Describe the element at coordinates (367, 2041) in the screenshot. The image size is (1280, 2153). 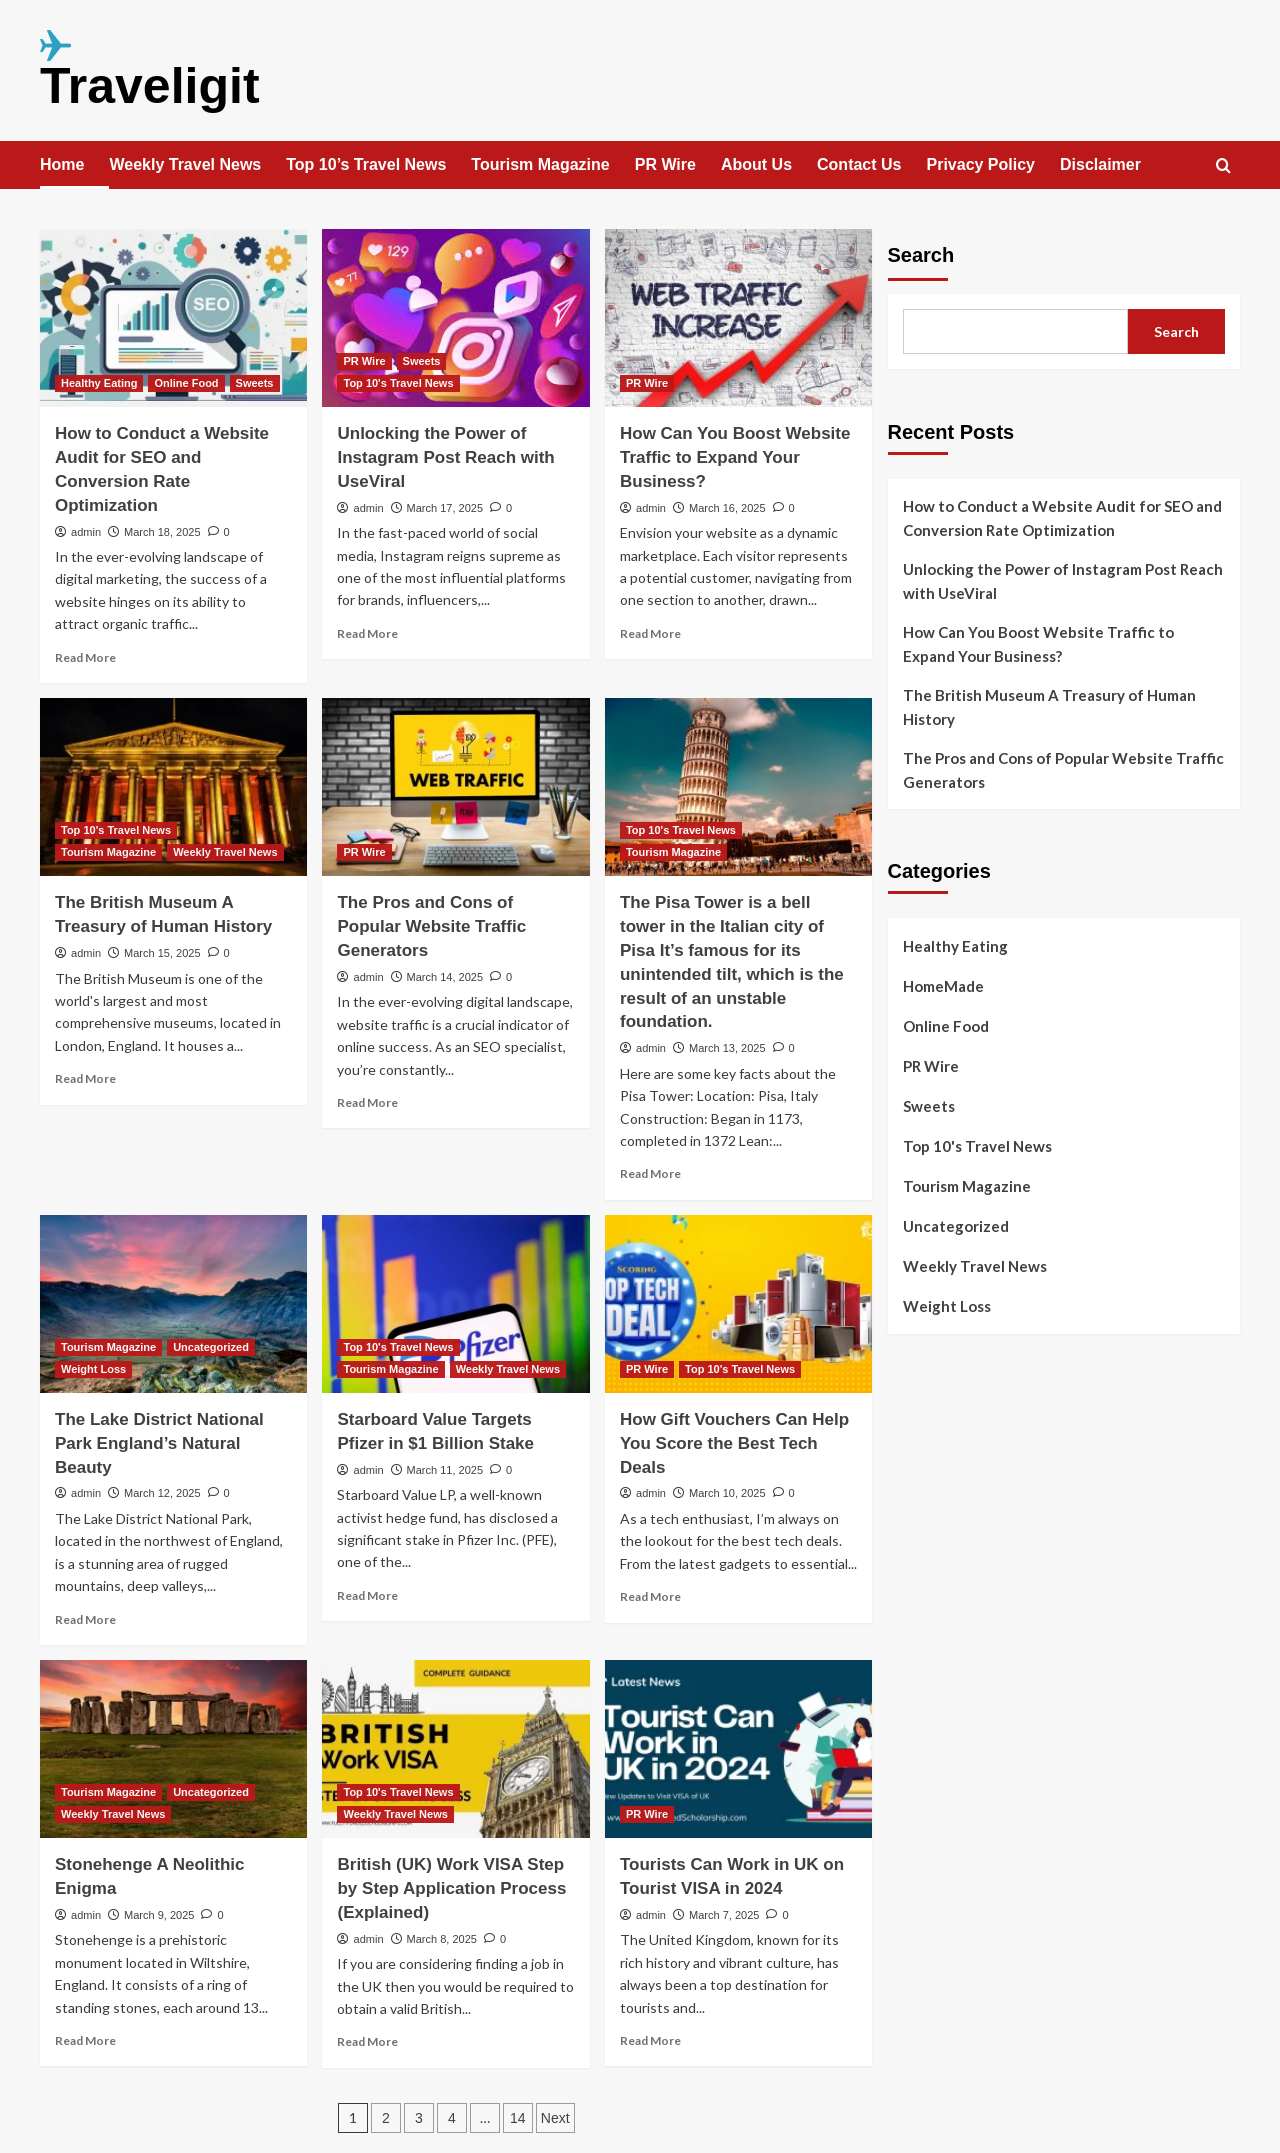
I see `Read More [Read more about British (UK) Work VISA Step by Step Application Process (Explained)]` at that location.